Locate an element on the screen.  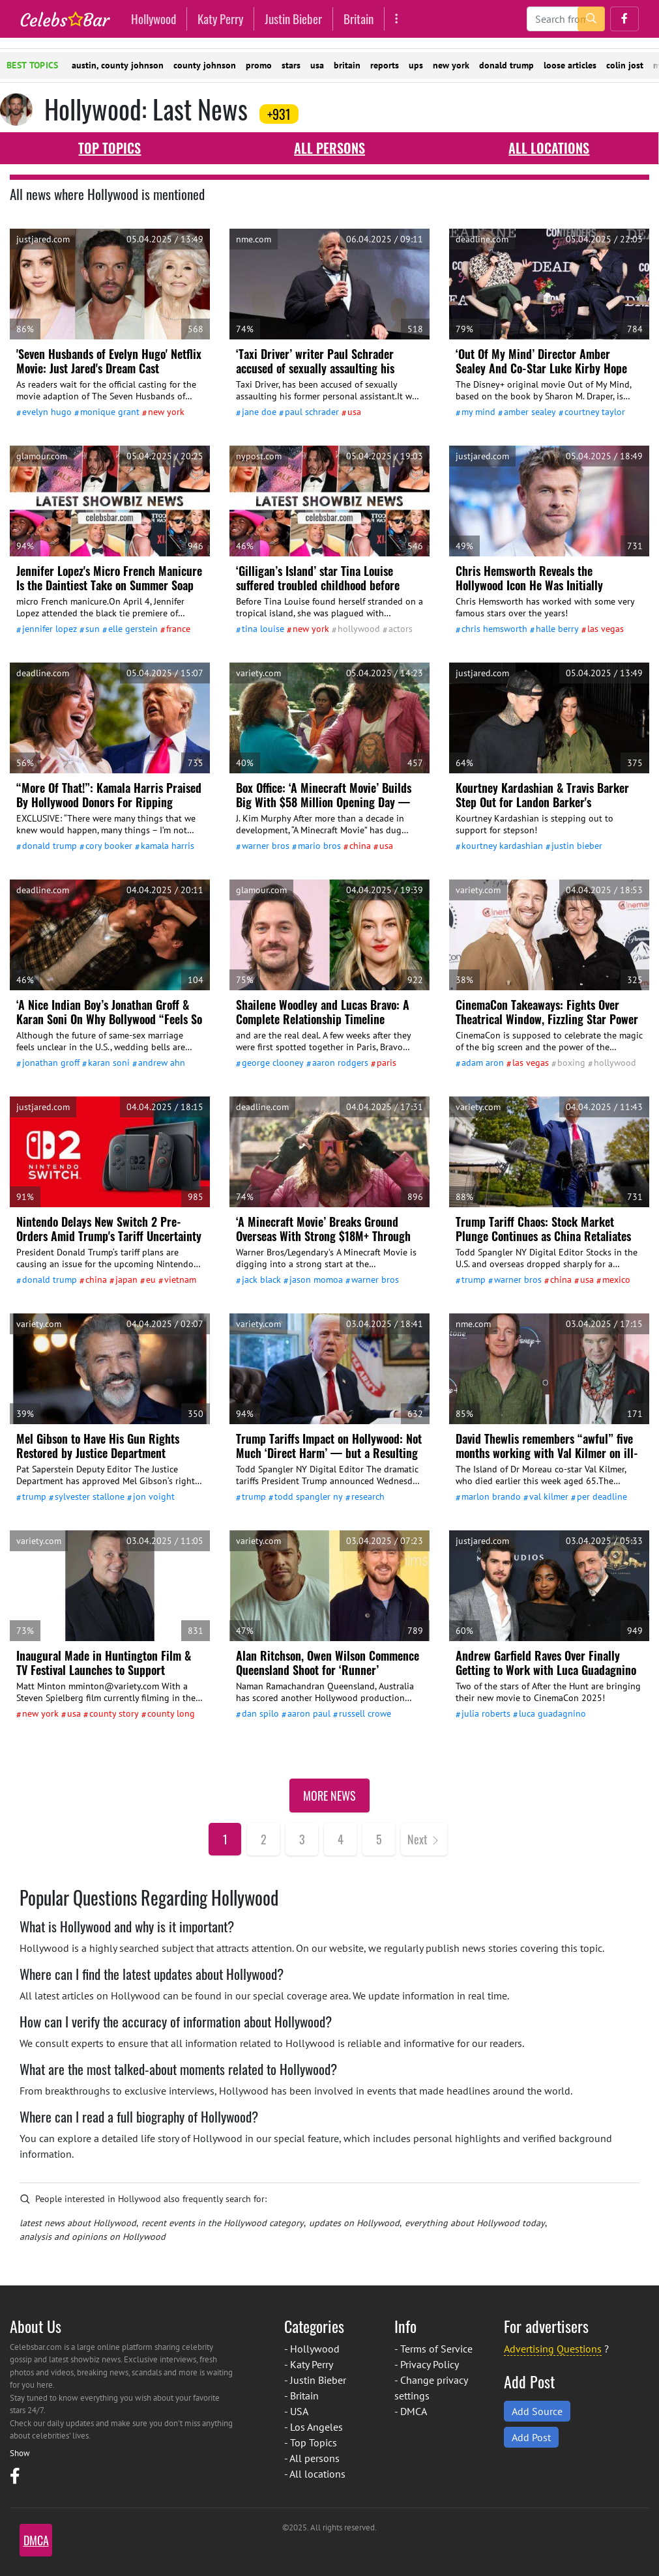
Boxing is located at coordinates (571, 1062).